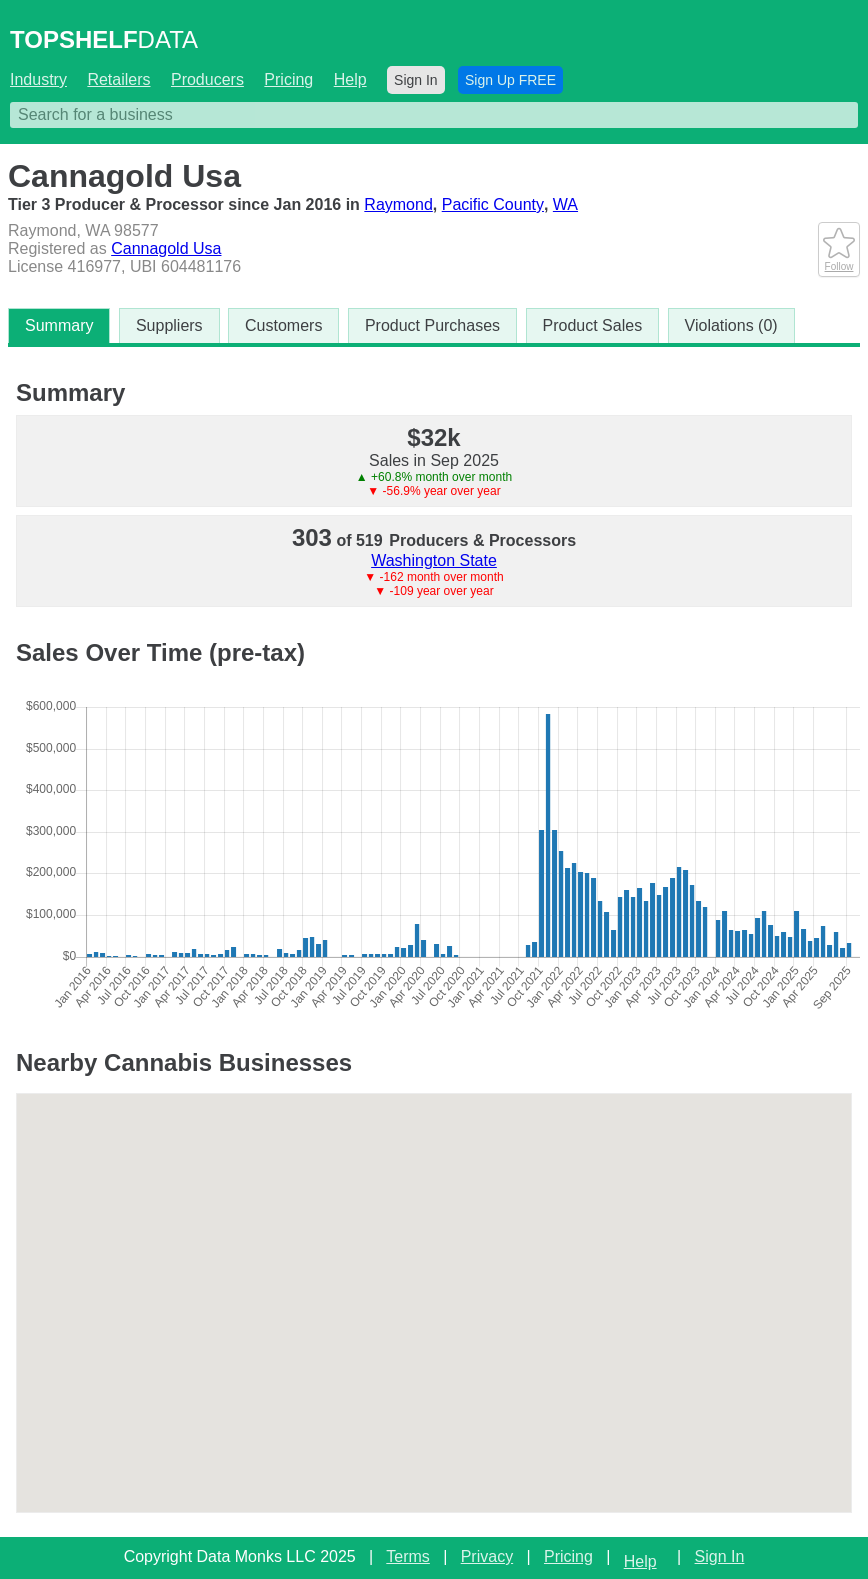  I want to click on Producers, so click(207, 79).